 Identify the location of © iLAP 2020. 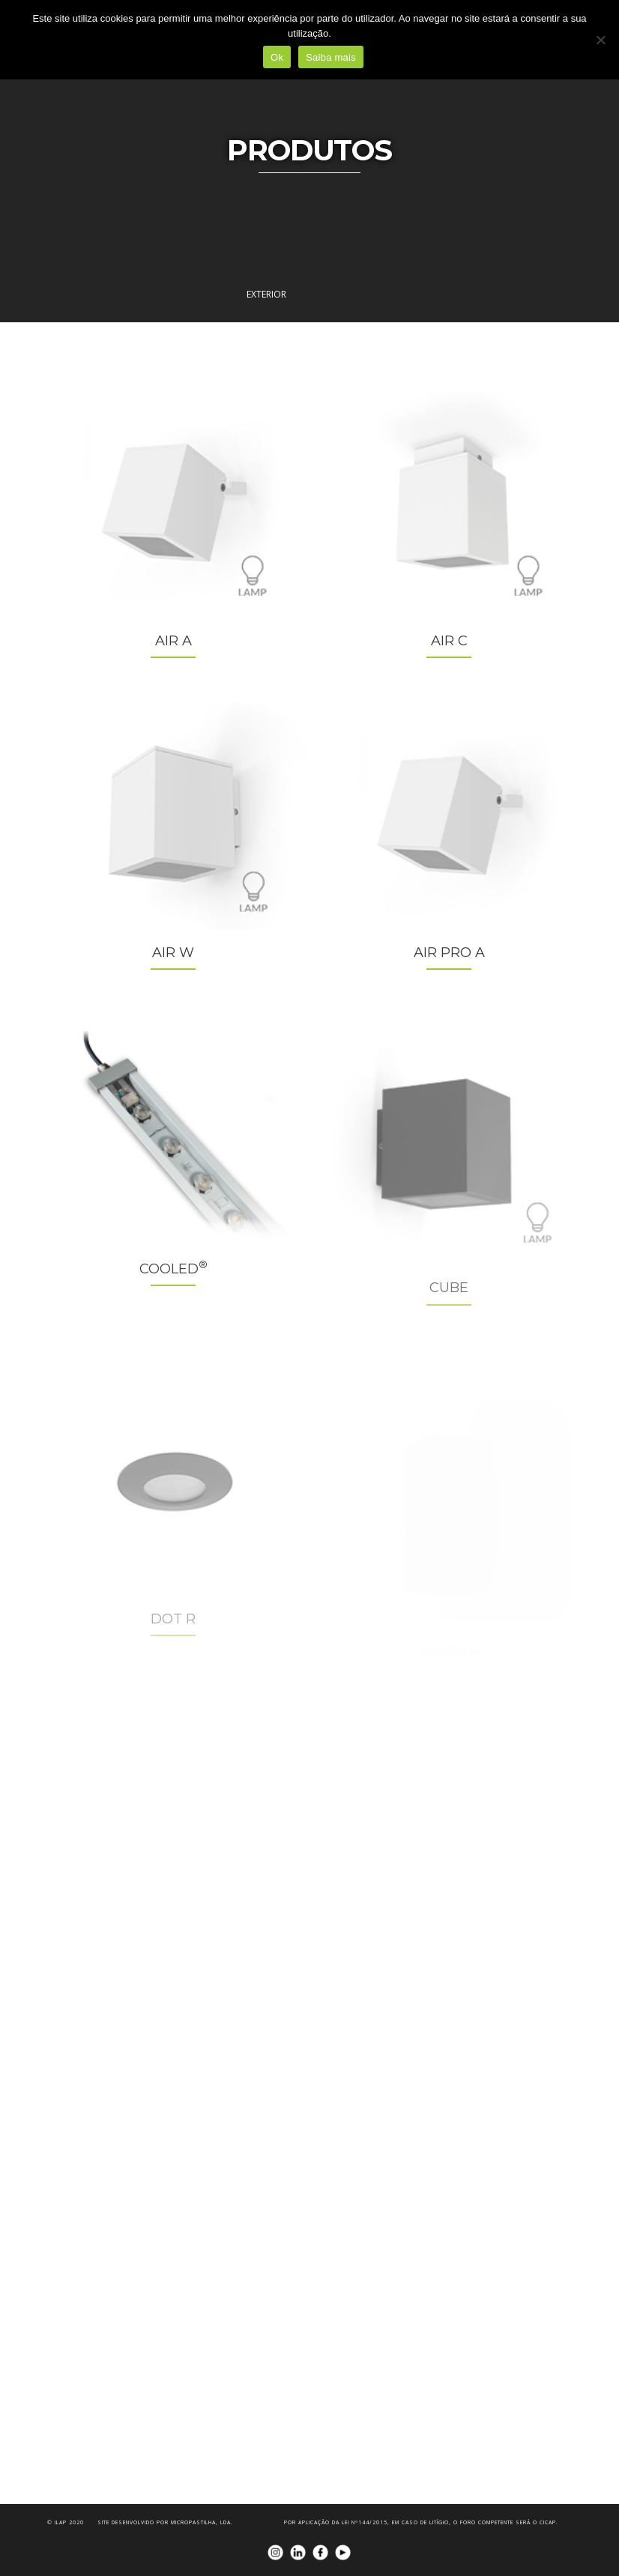
(65, 2522).